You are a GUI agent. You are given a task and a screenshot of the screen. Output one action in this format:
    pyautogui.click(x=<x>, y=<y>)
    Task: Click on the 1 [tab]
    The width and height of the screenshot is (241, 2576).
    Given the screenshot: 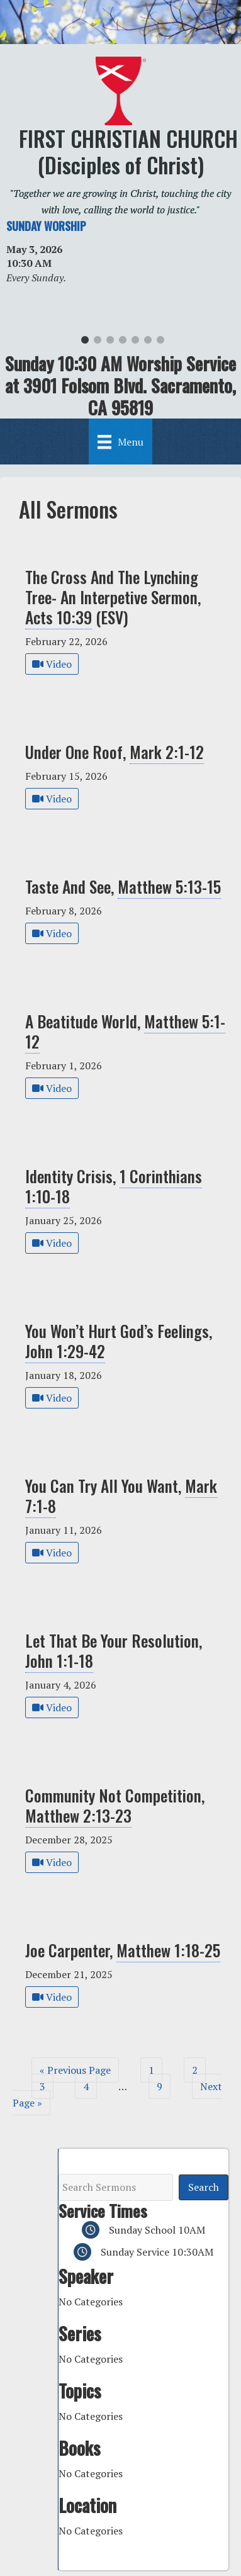 What is the action you would take?
    pyautogui.click(x=85, y=343)
    